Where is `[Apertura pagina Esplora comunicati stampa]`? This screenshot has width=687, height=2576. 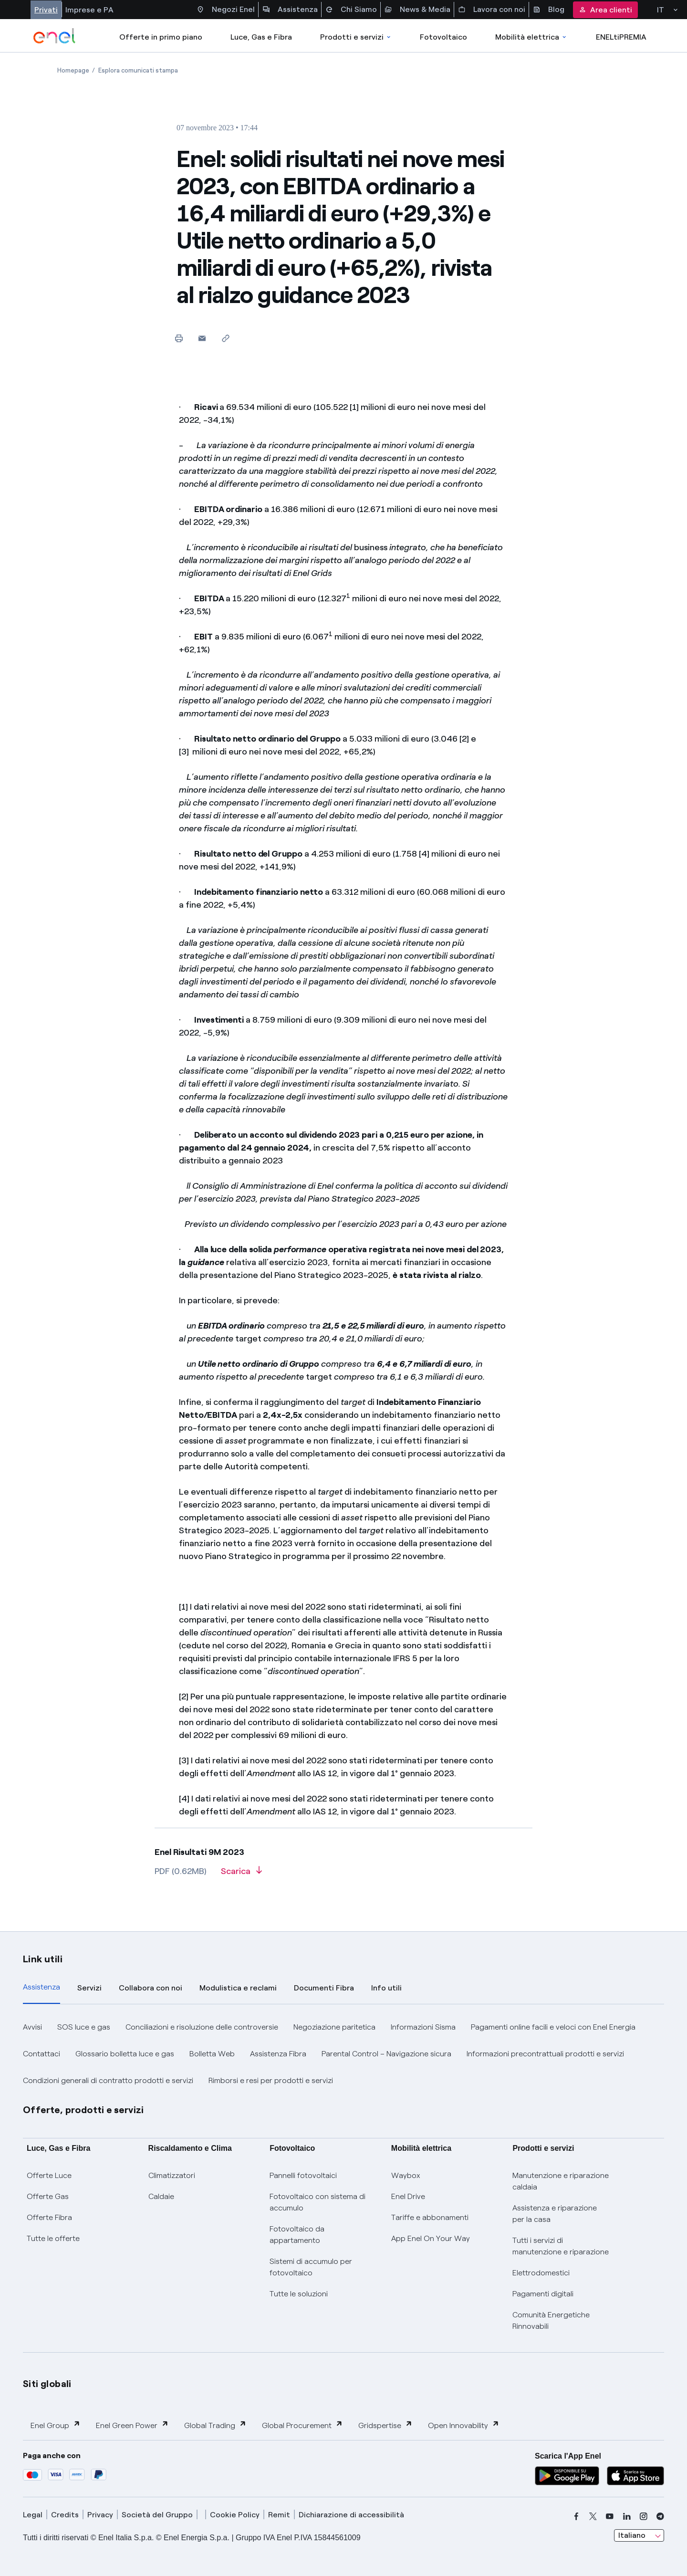
[Apertura pagina Esplora comunicati stampa] is located at coordinates (138, 70).